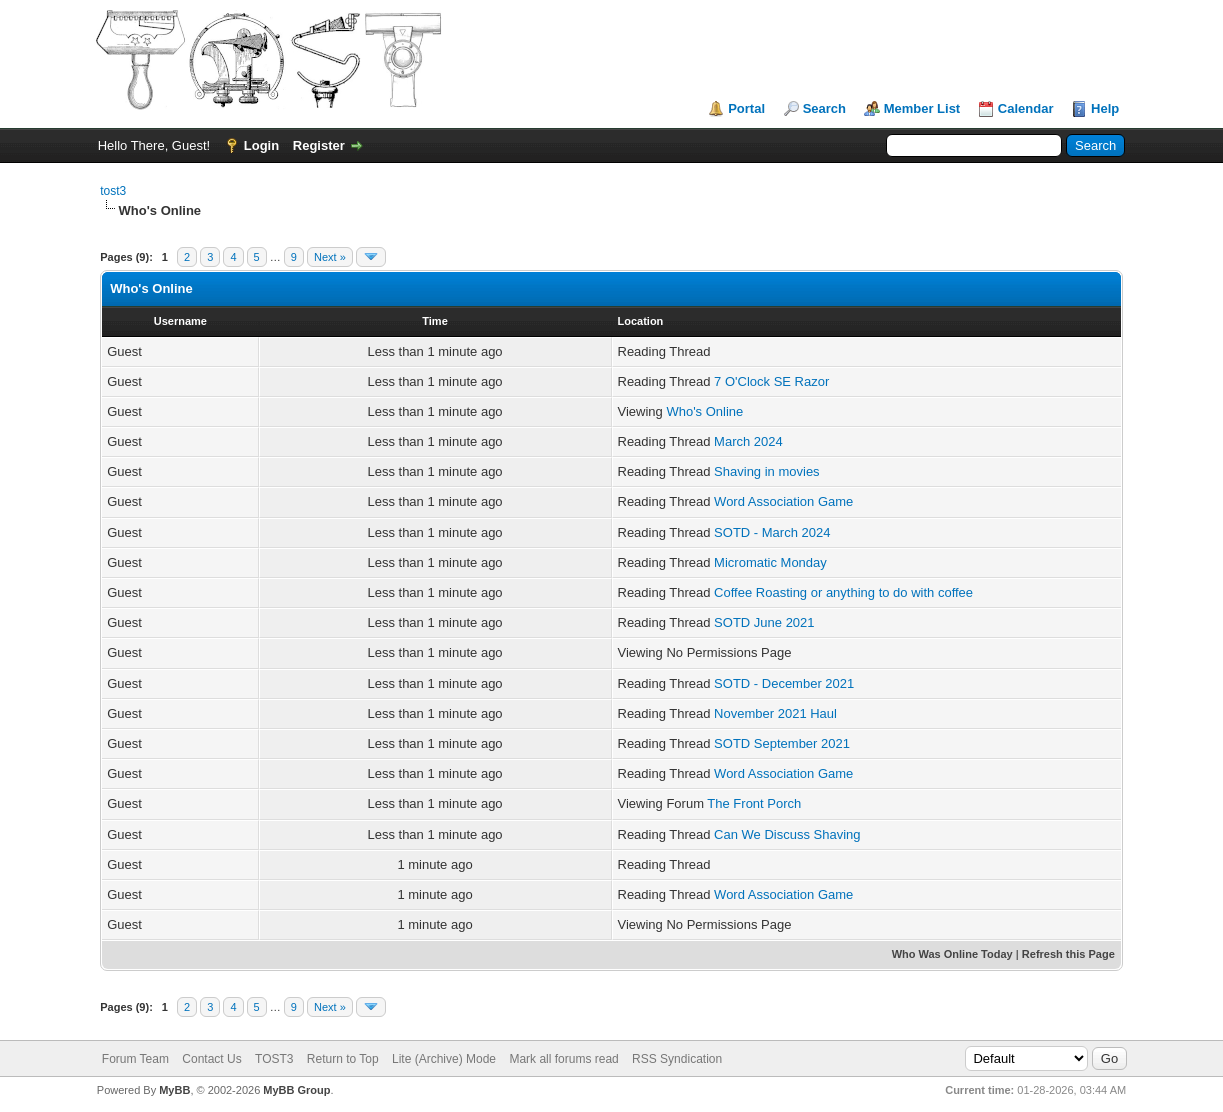  Describe the element at coordinates (775, 713) in the screenshot. I see `November 2021 Haul` at that location.